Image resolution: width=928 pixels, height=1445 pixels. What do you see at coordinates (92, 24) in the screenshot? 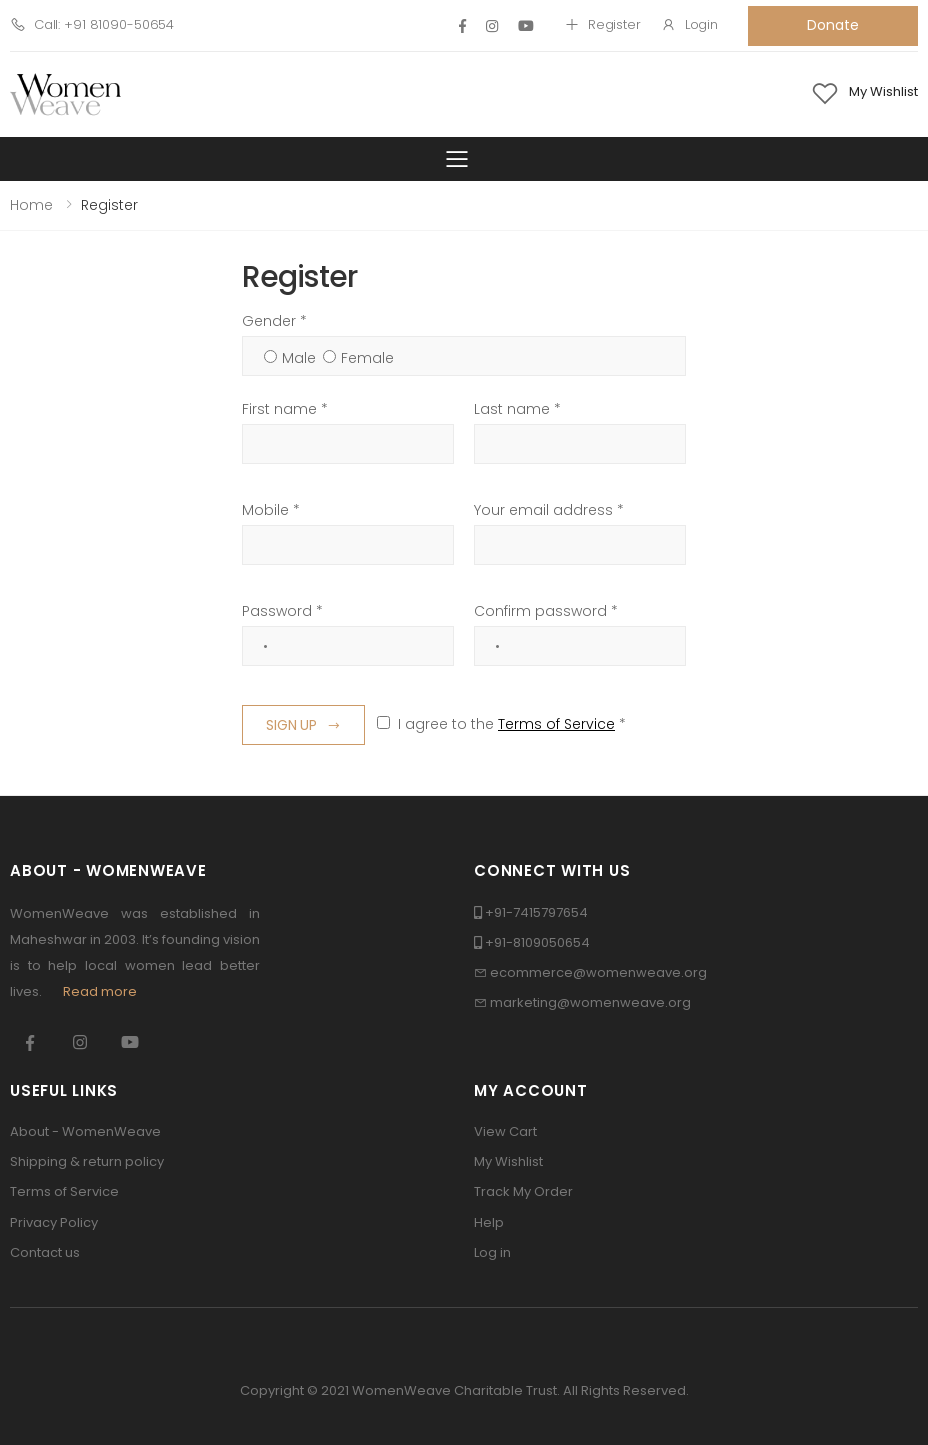
I see `Call: +91 81090-50654` at bounding box center [92, 24].